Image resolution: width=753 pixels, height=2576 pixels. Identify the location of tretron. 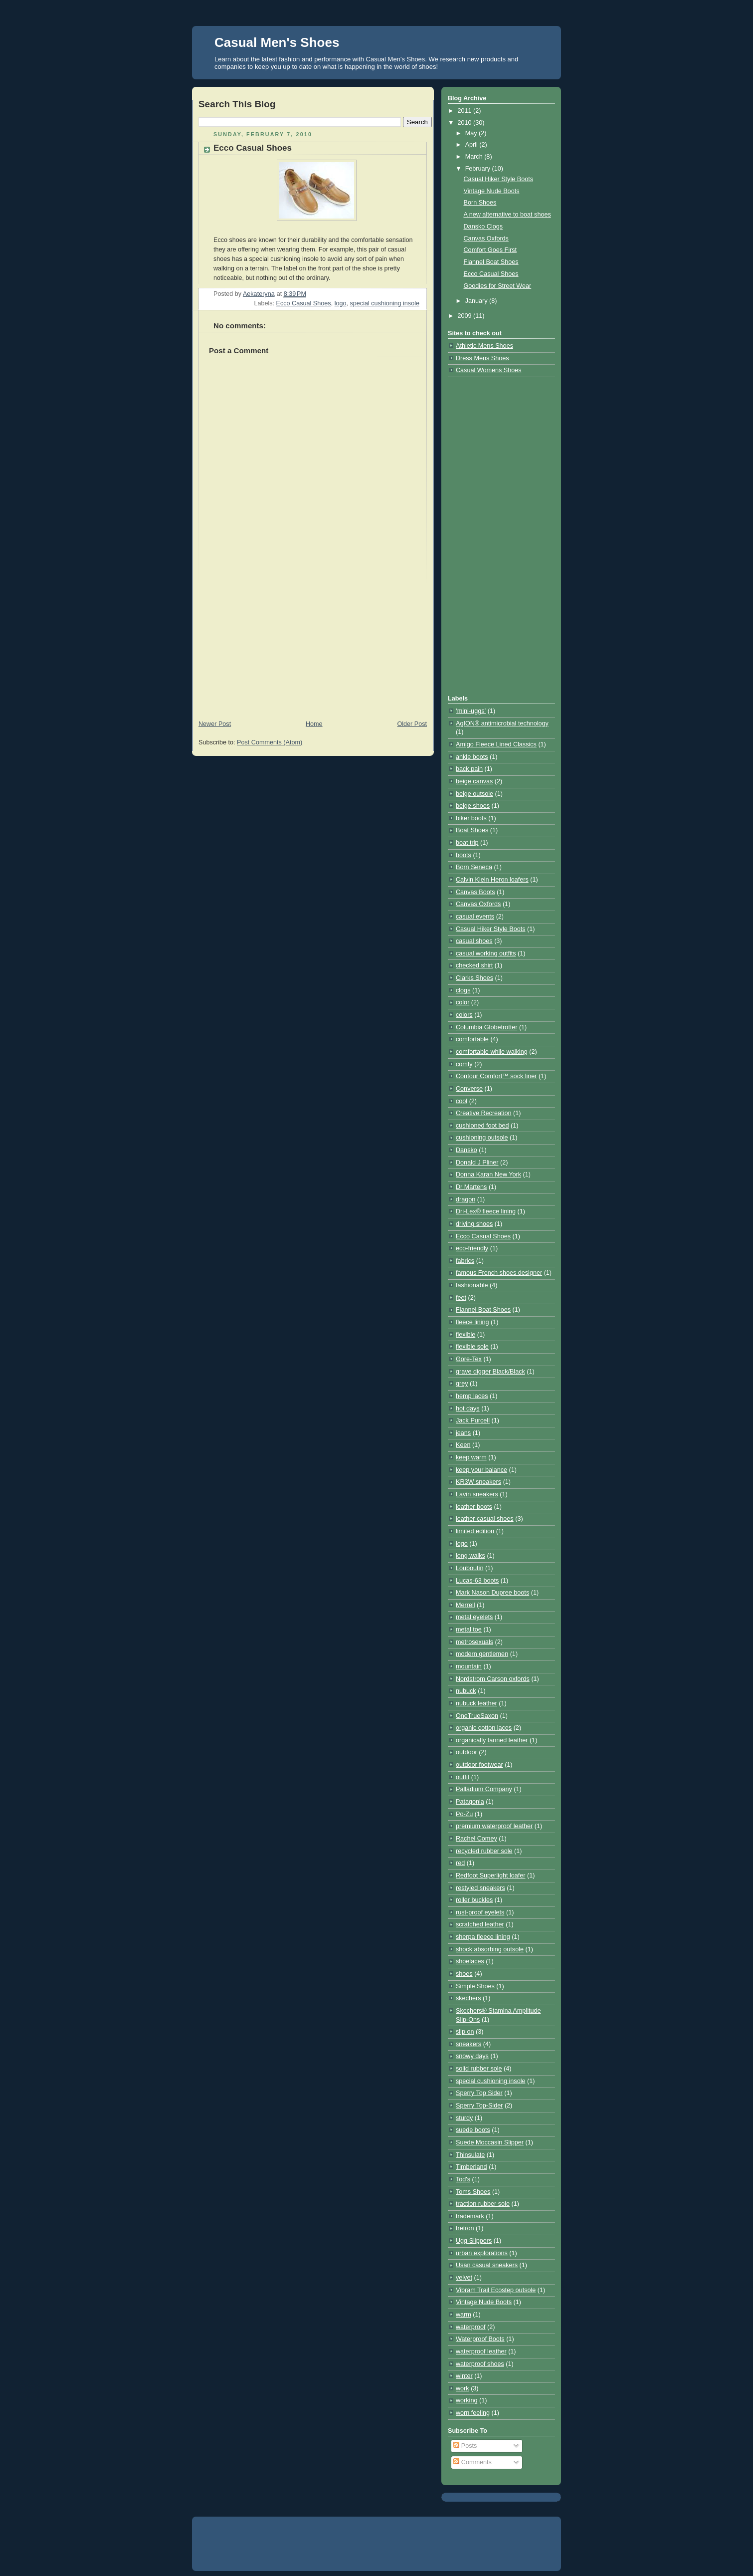
(465, 2228).